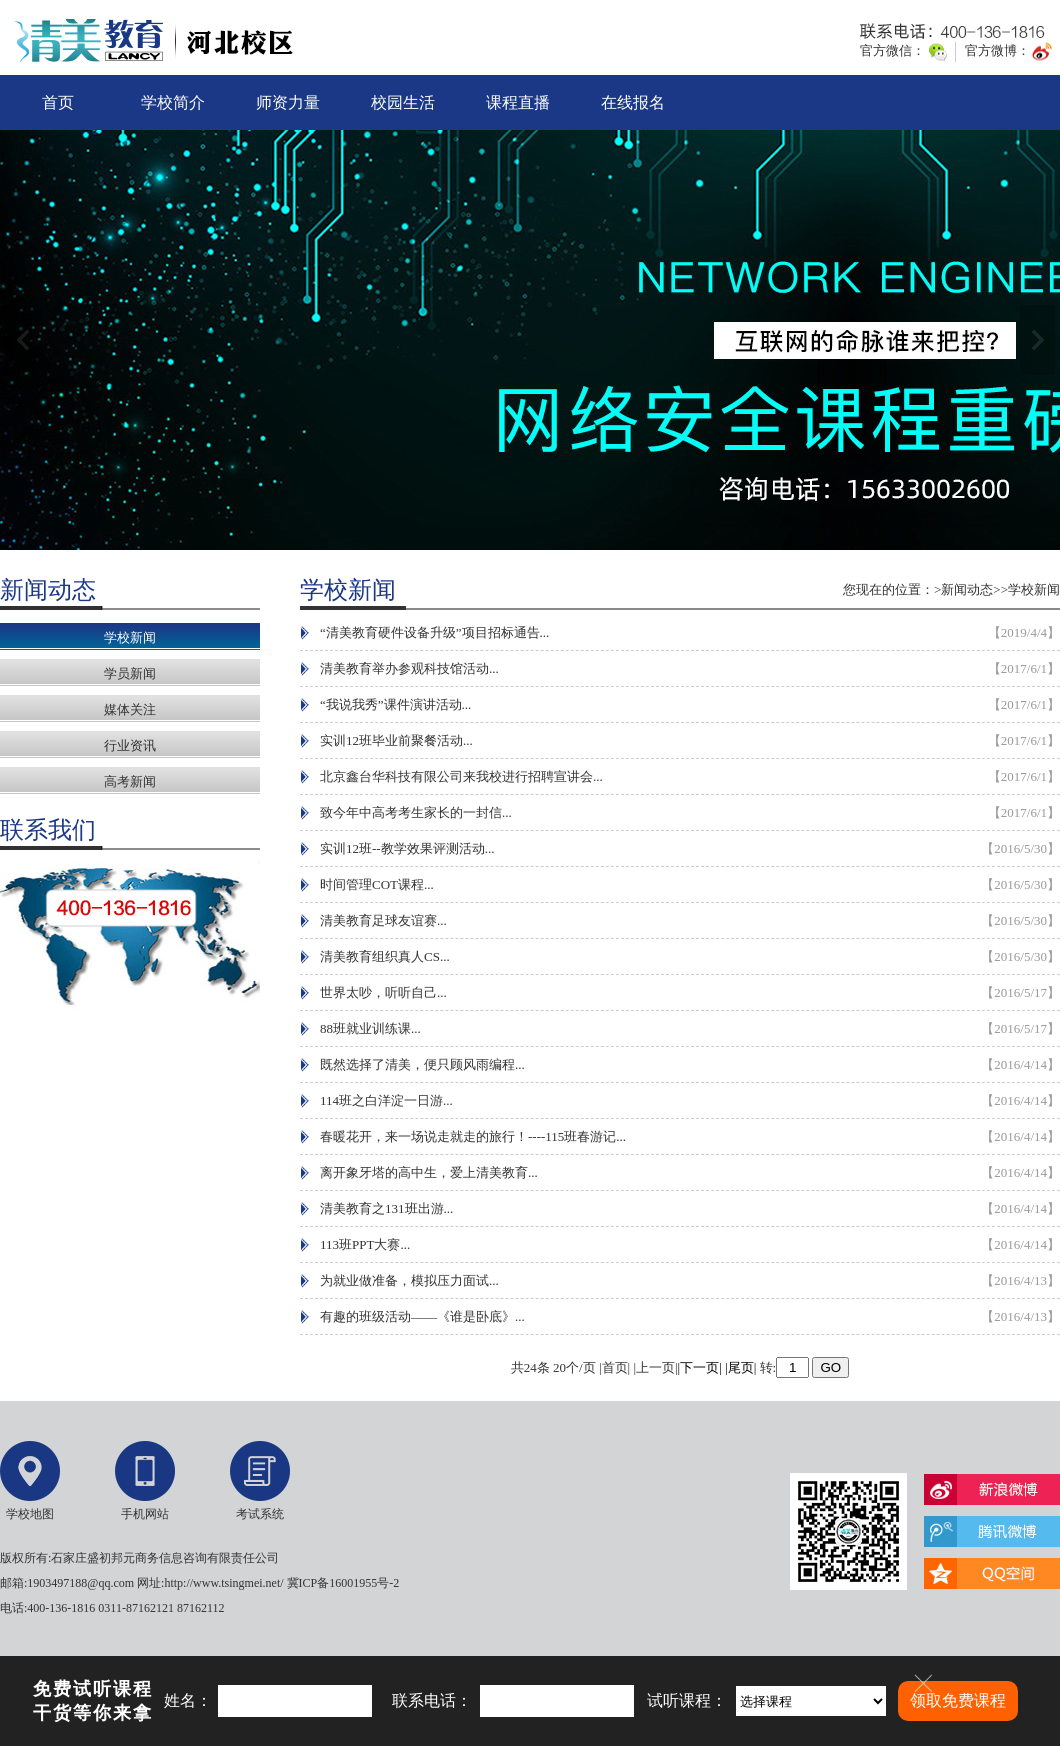 The height and width of the screenshot is (1746, 1060). I want to click on 为就业做准备，模拟压力面试..., so click(409, 1280).